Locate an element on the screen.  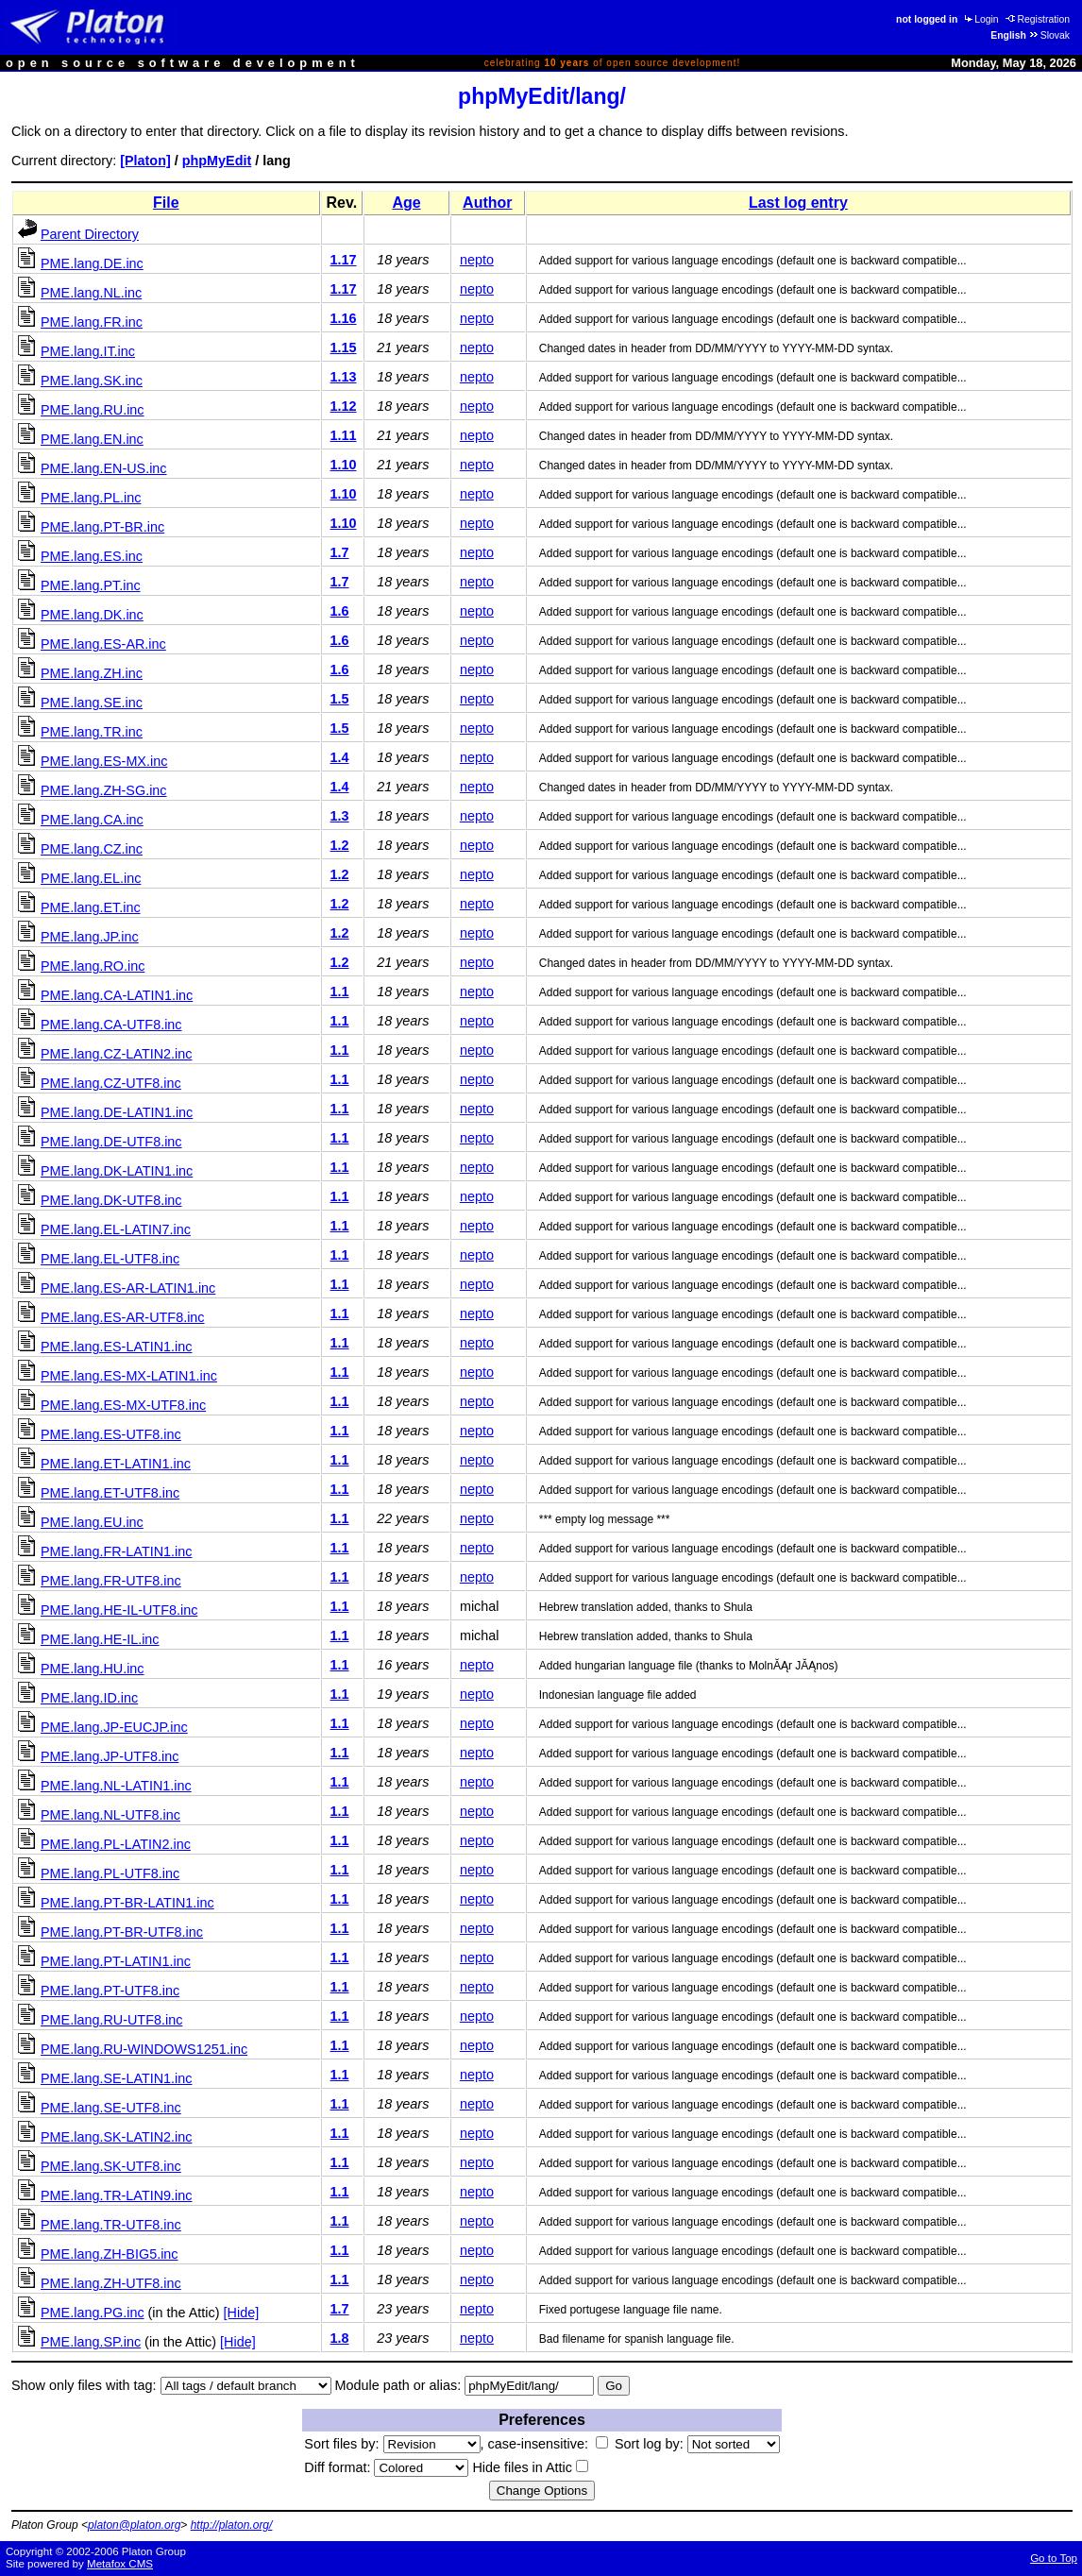
PME.lang.CA-UTF8.inc is located at coordinates (111, 1024).